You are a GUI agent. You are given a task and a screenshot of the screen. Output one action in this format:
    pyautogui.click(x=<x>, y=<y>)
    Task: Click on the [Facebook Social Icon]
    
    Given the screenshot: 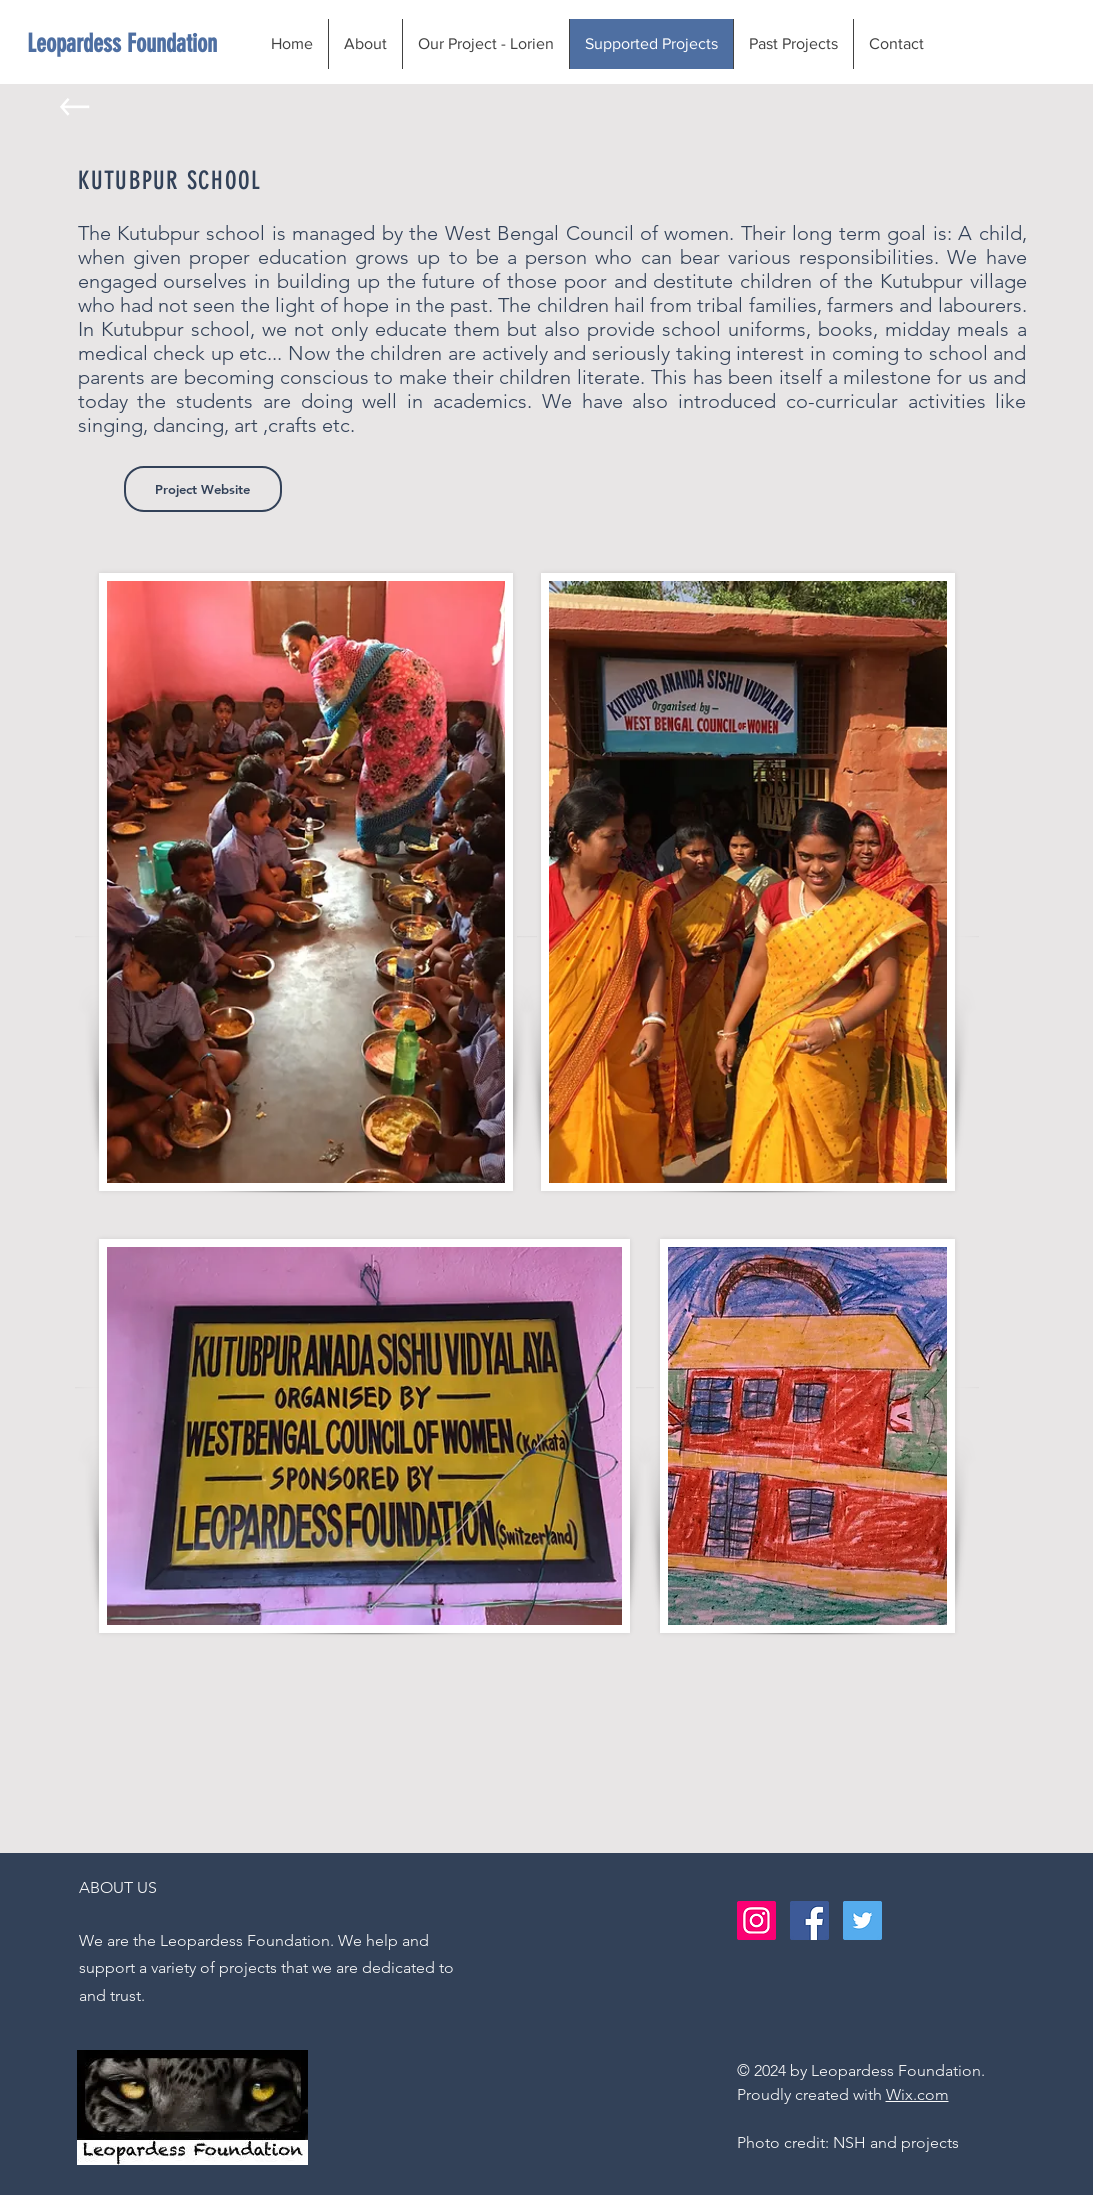 What is the action you would take?
    pyautogui.click(x=809, y=1920)
    